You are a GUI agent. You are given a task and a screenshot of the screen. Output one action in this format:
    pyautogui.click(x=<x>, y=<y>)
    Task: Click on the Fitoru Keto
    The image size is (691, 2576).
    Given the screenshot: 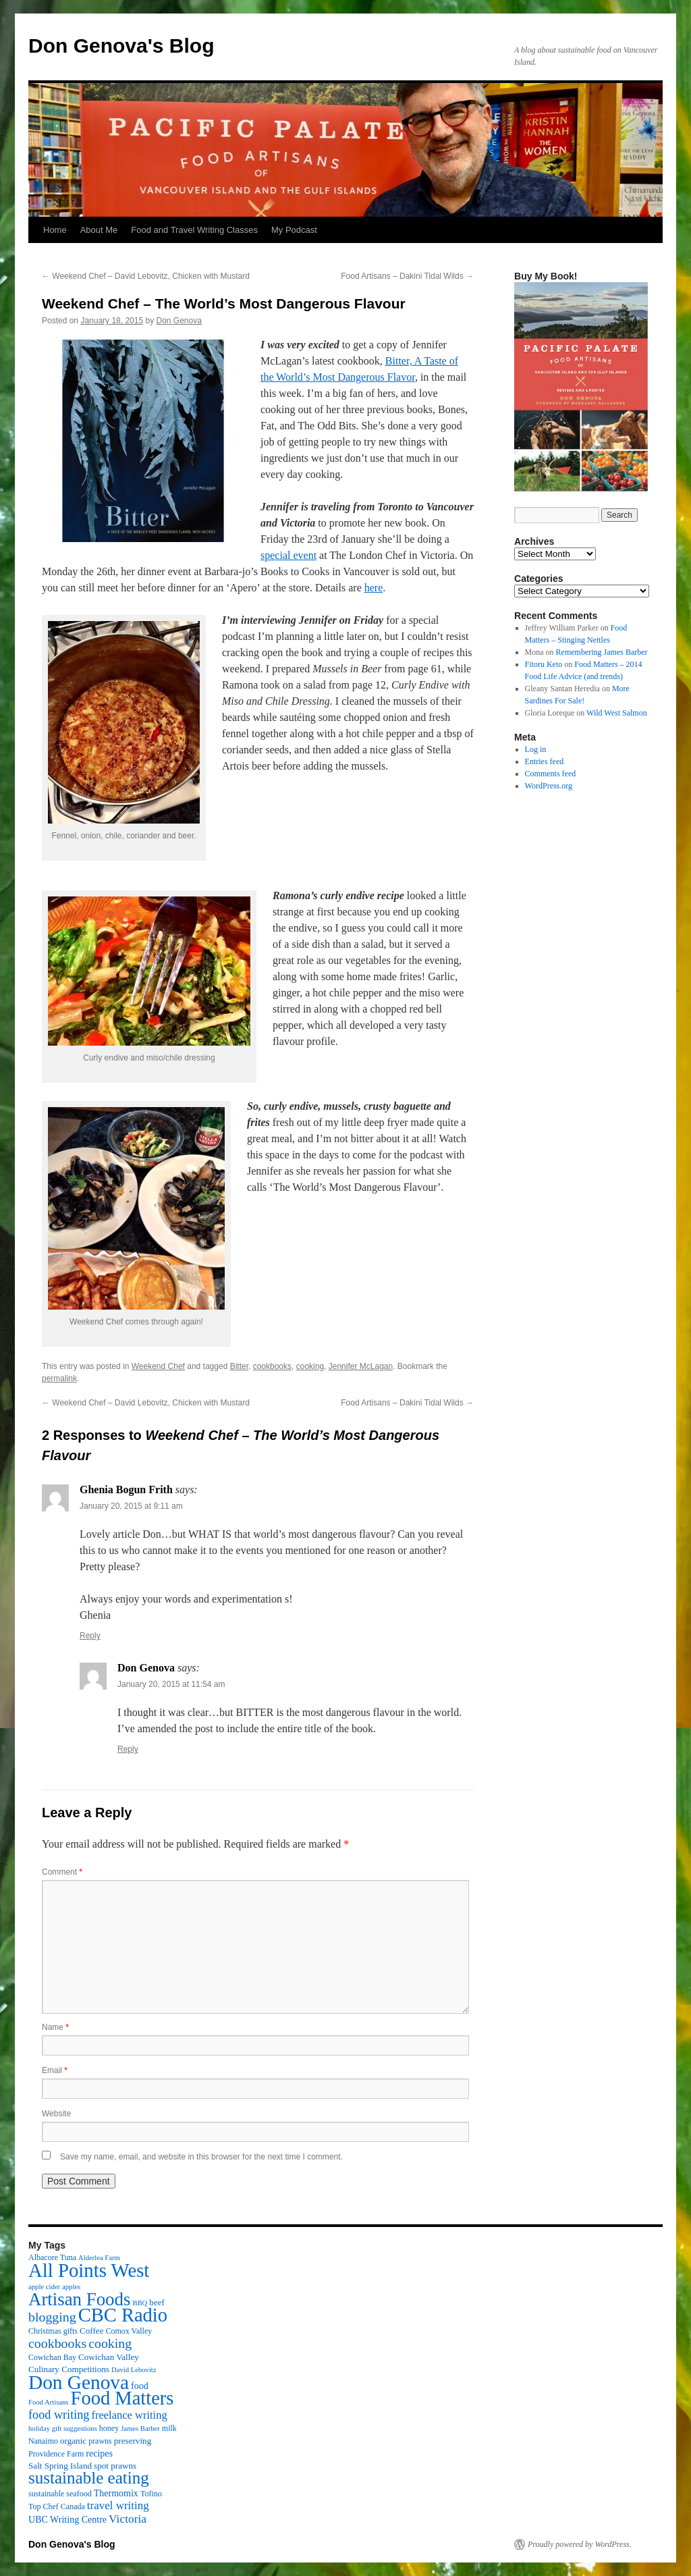 What is the action you would take?
    pyautogui.click(x=544, y=664)
    